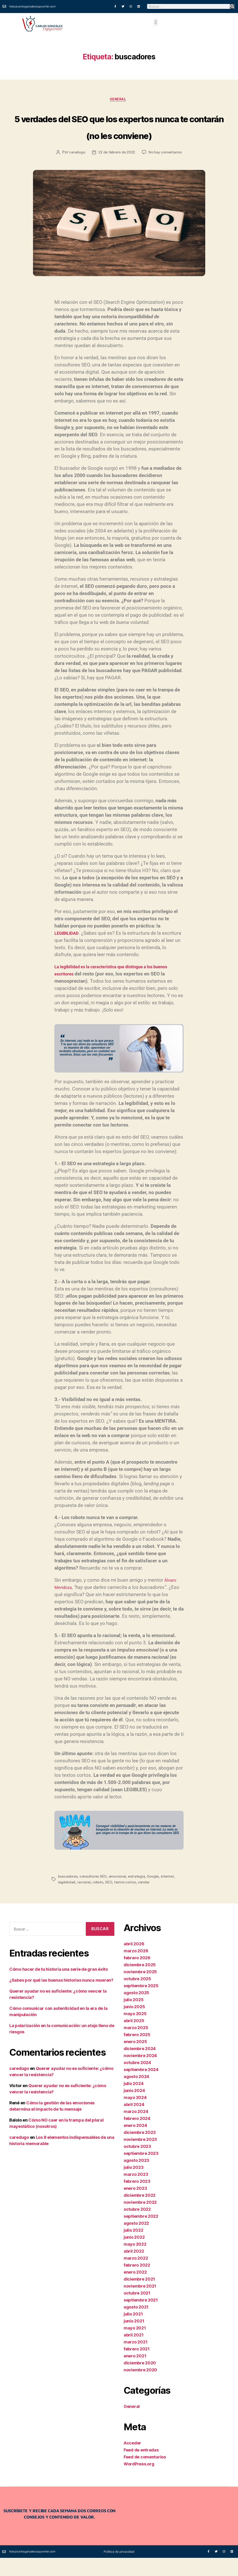 This screenshot has height=2576, width=238. Describe the element at coordinates (140, 1982) in the screenshot. I see `diciembre 2025` at that location.